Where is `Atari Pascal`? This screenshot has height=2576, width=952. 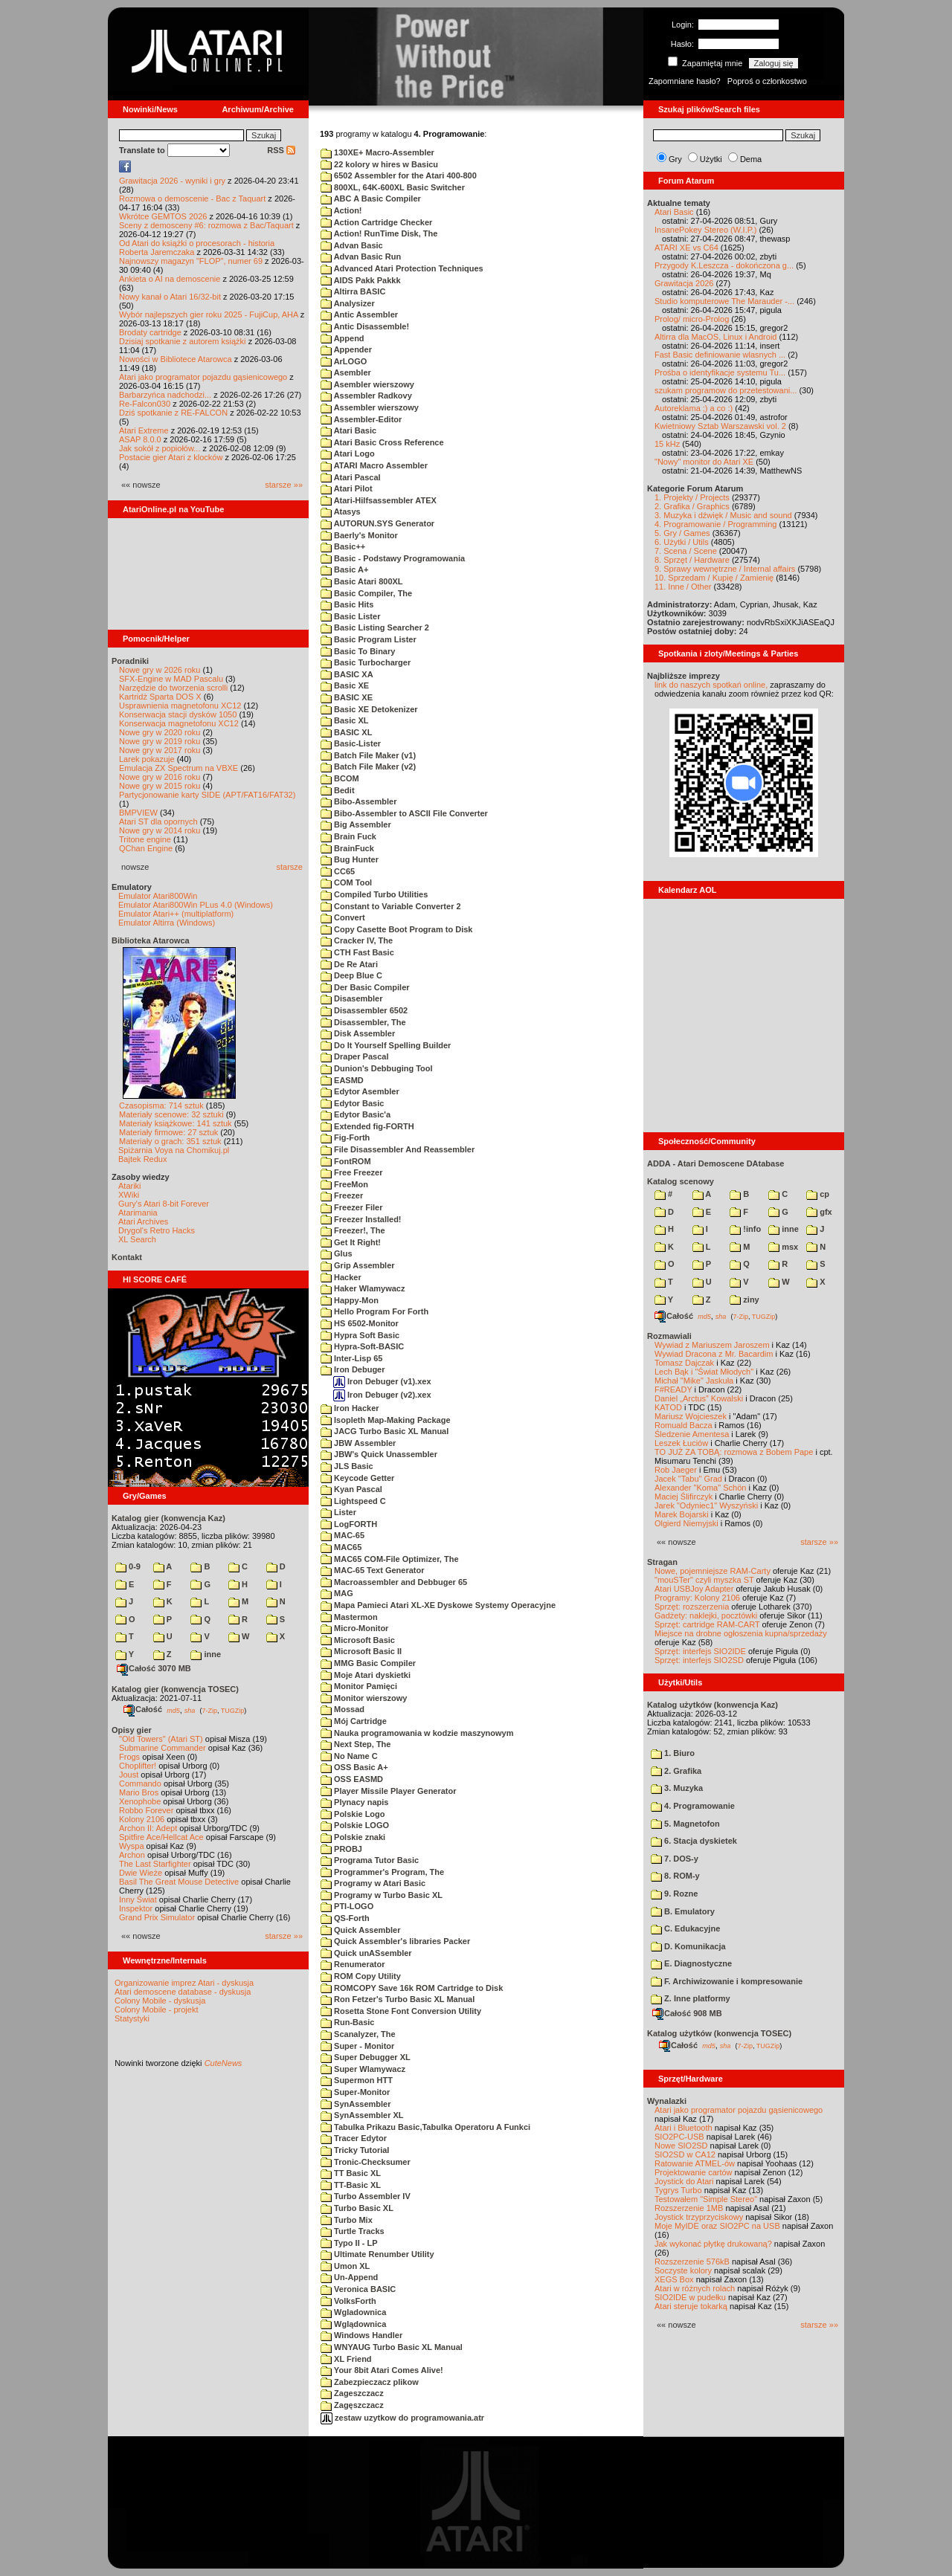
Atari Pascal is located at coordinates (351, 477).